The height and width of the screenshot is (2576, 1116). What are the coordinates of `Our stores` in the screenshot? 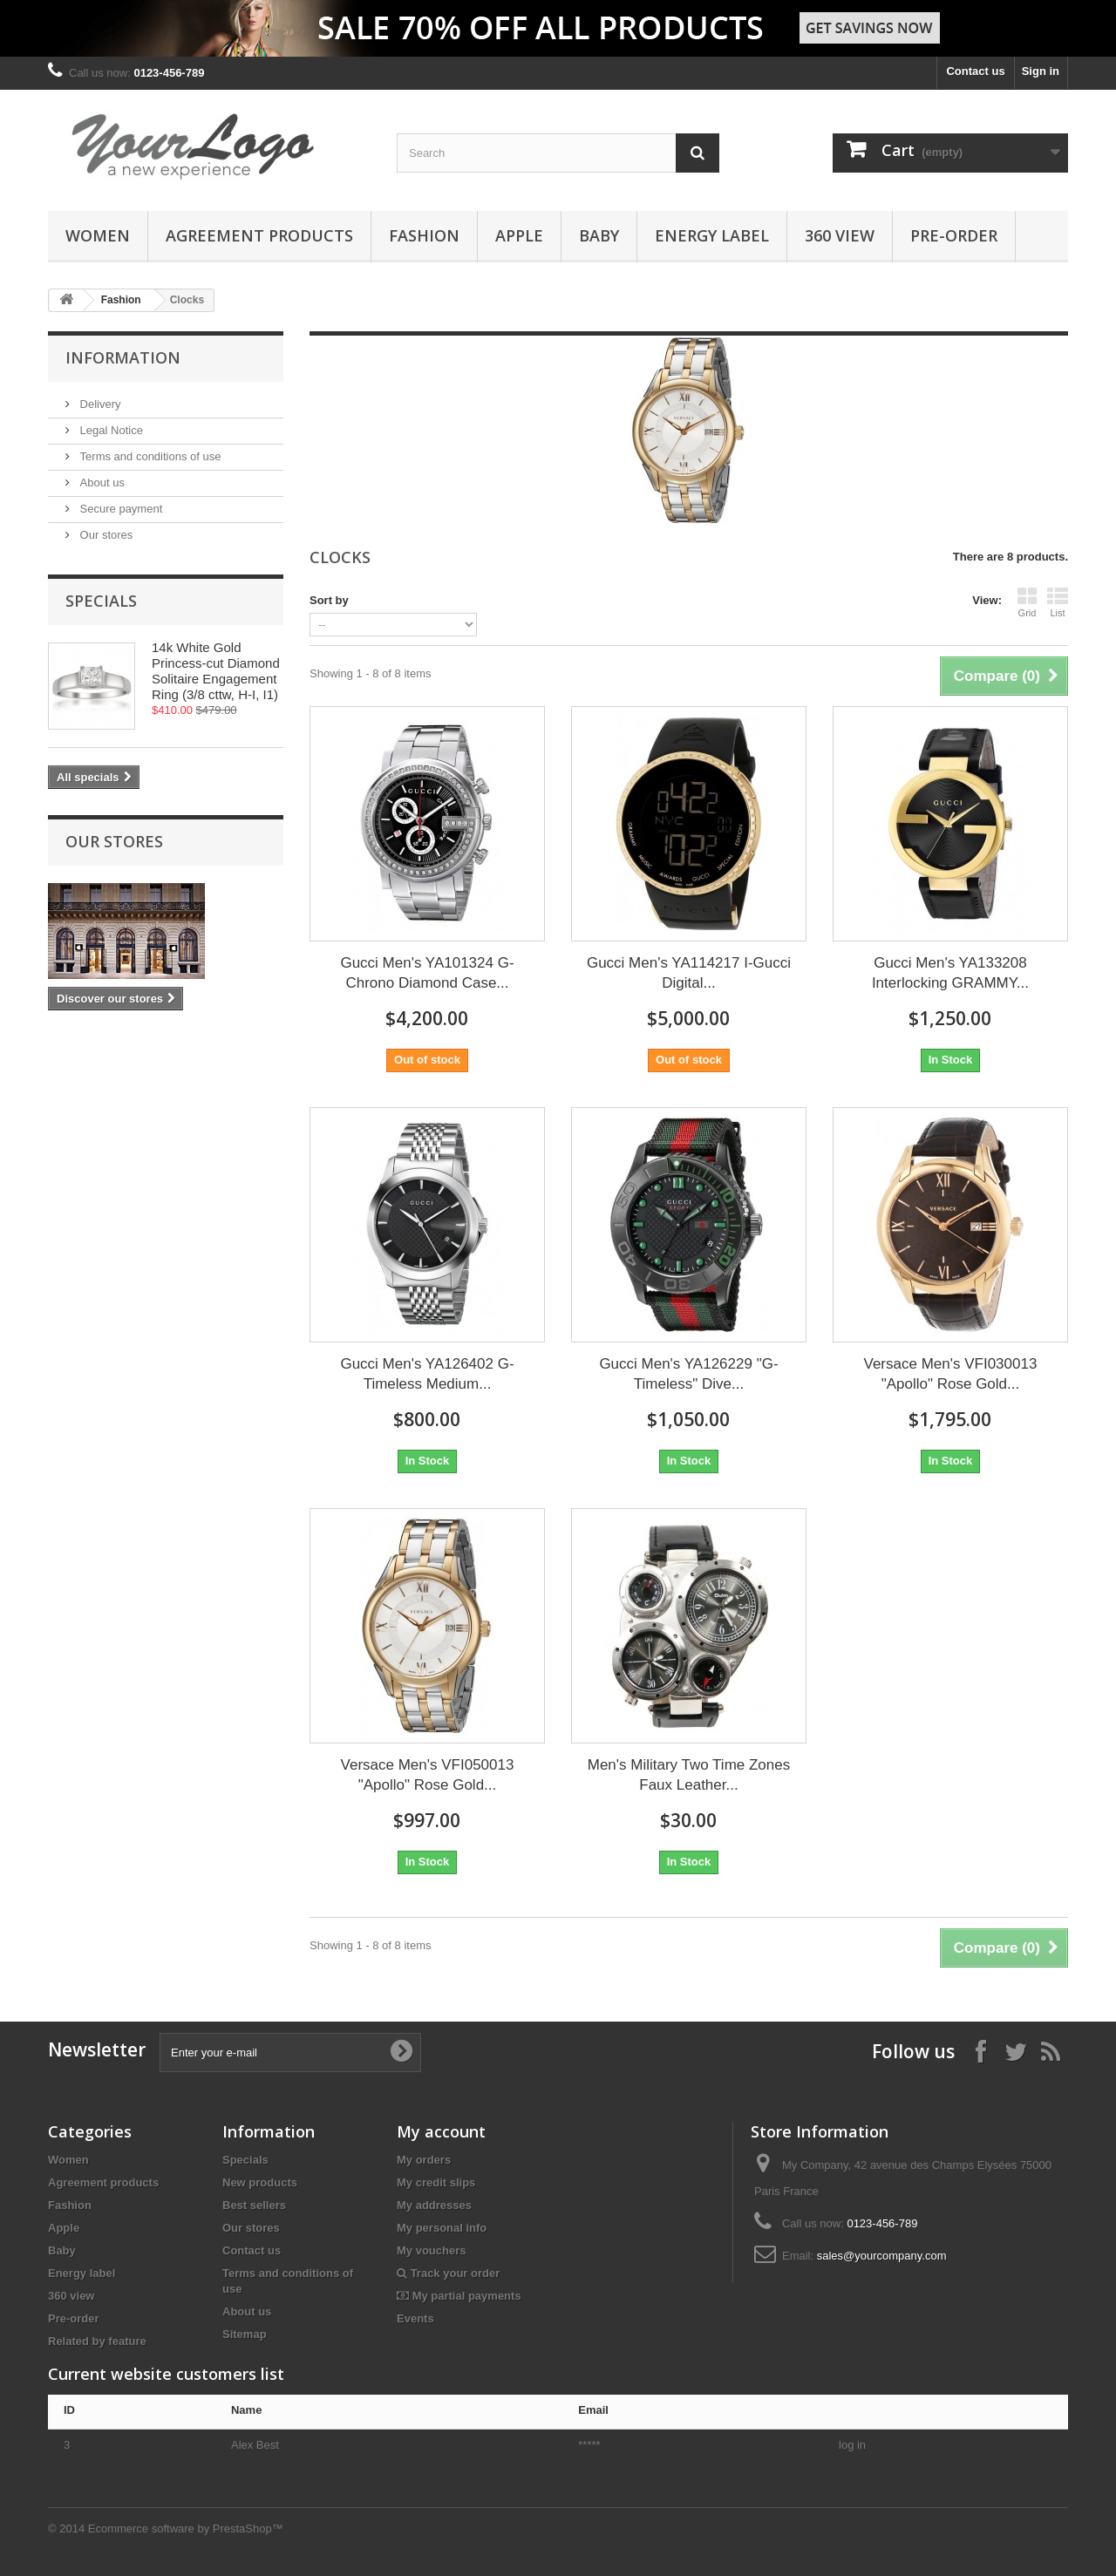 It's located at (105, 534).